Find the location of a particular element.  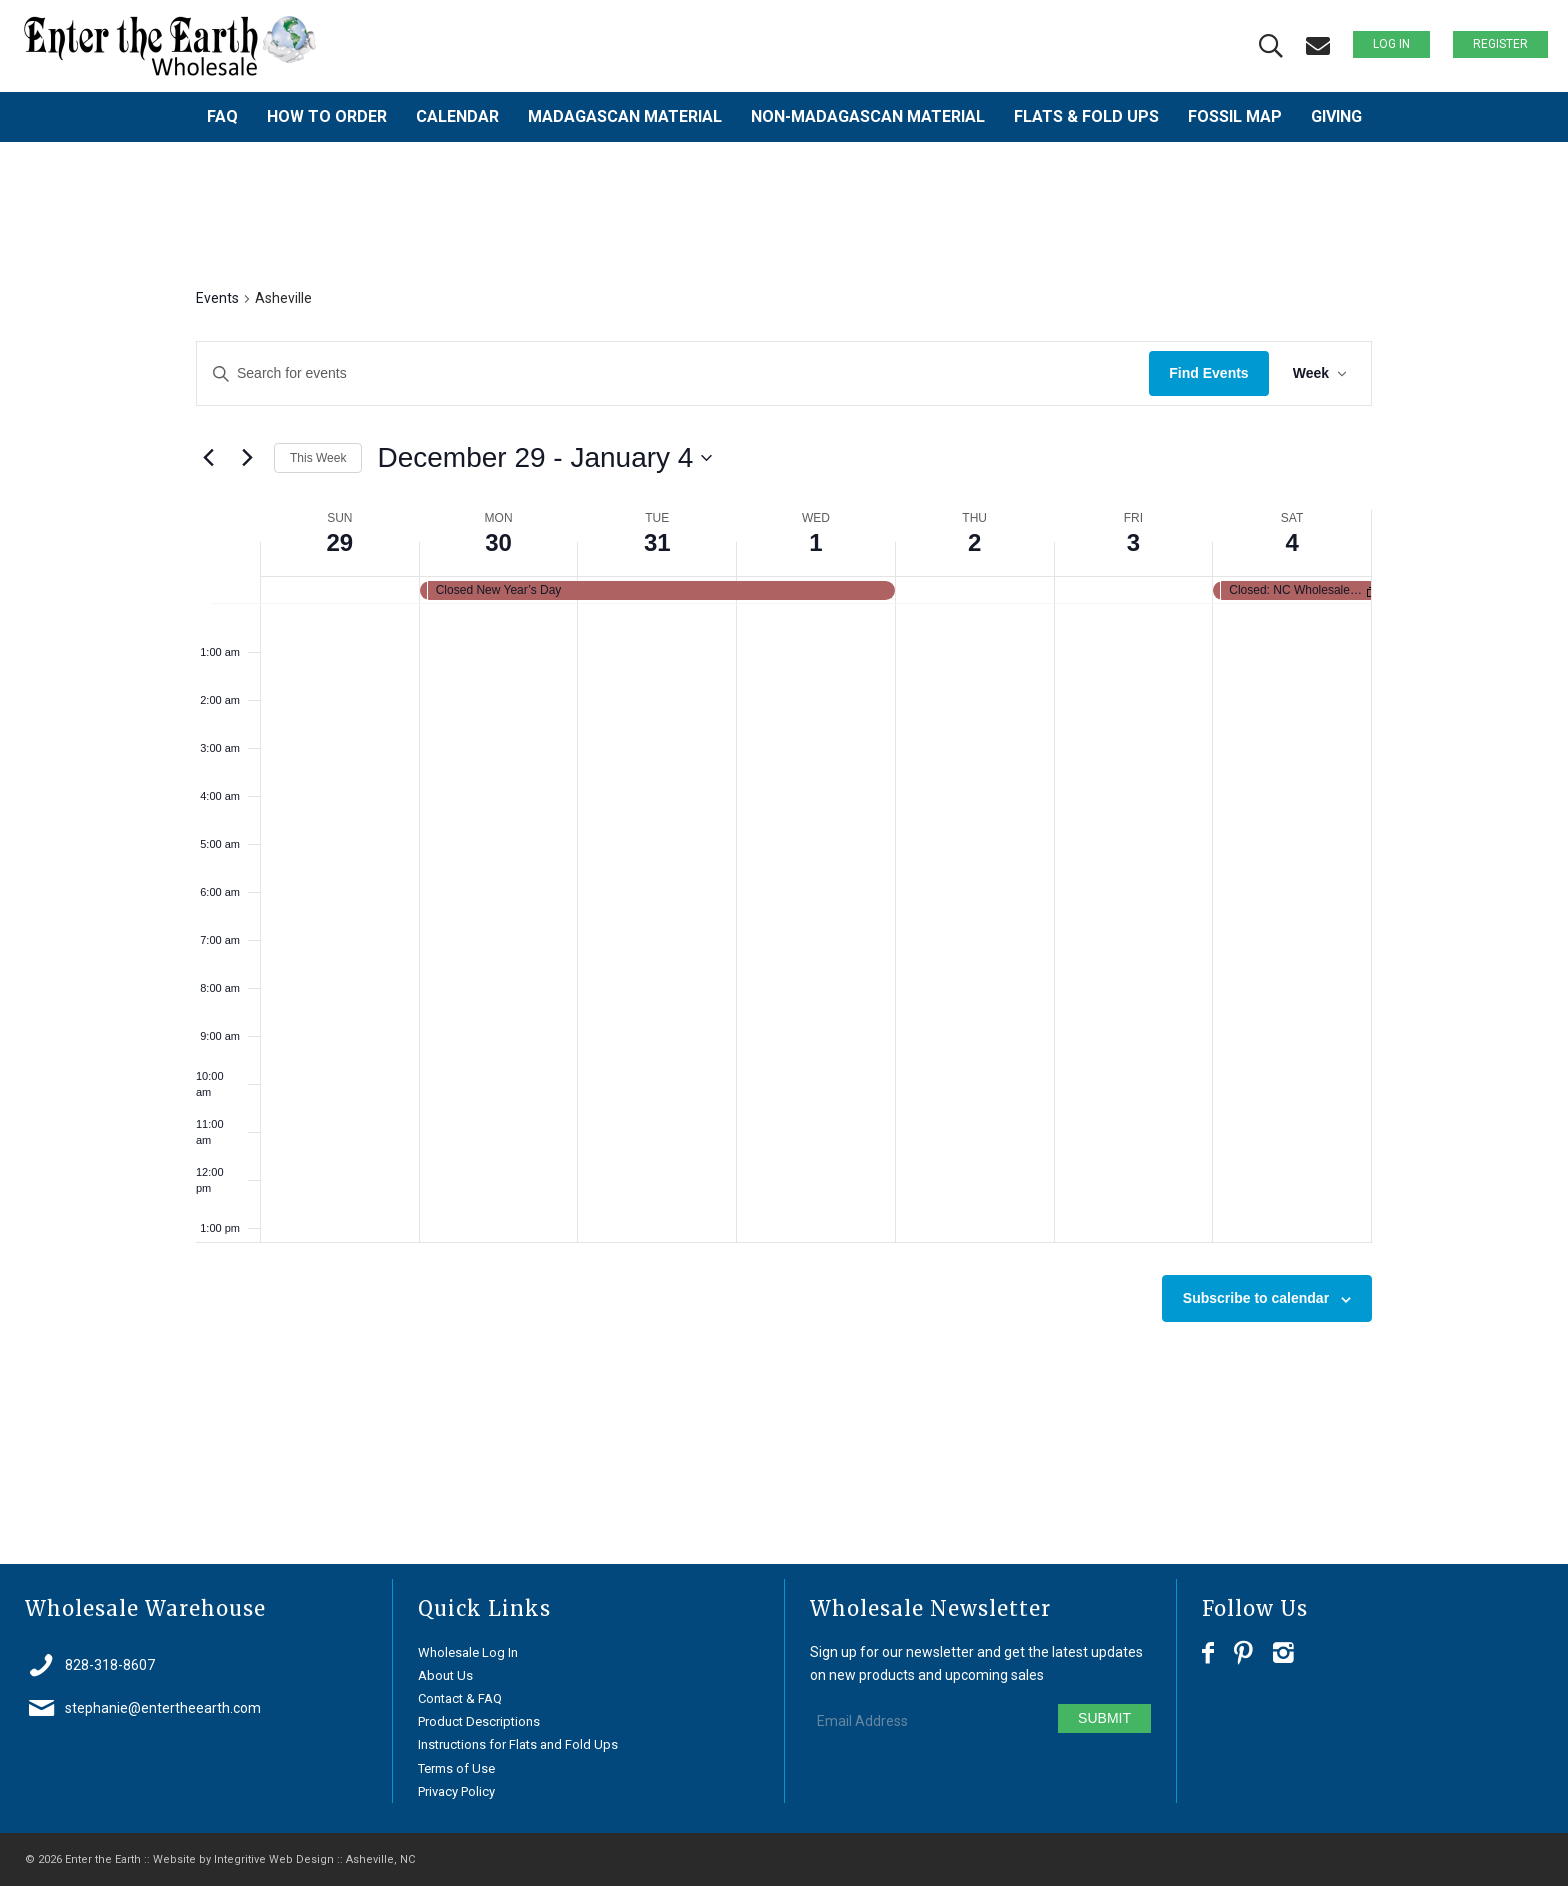

Register is located at coordinates (1500, 44).